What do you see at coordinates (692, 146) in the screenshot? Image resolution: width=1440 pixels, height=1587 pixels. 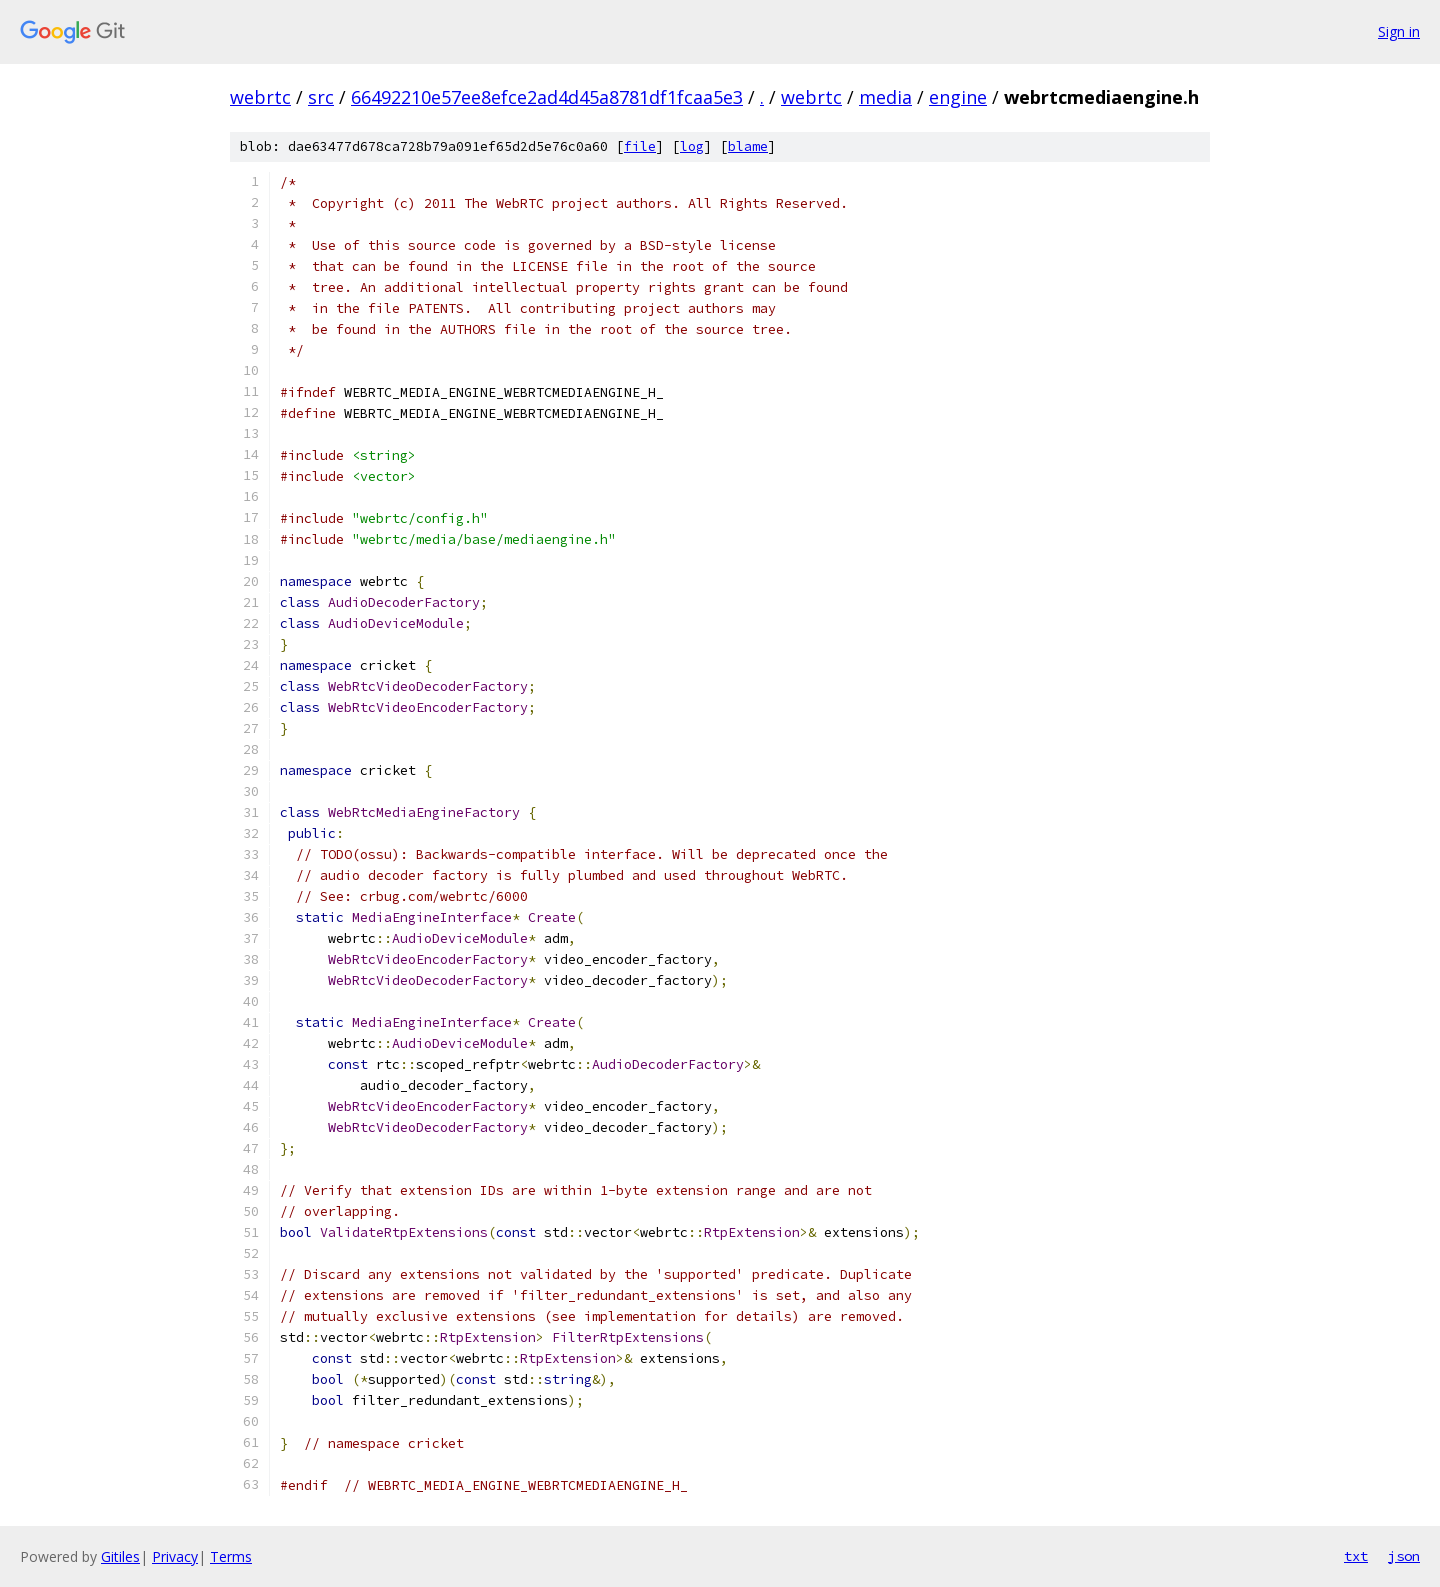 I see `log` at bounding box center [692, 146].